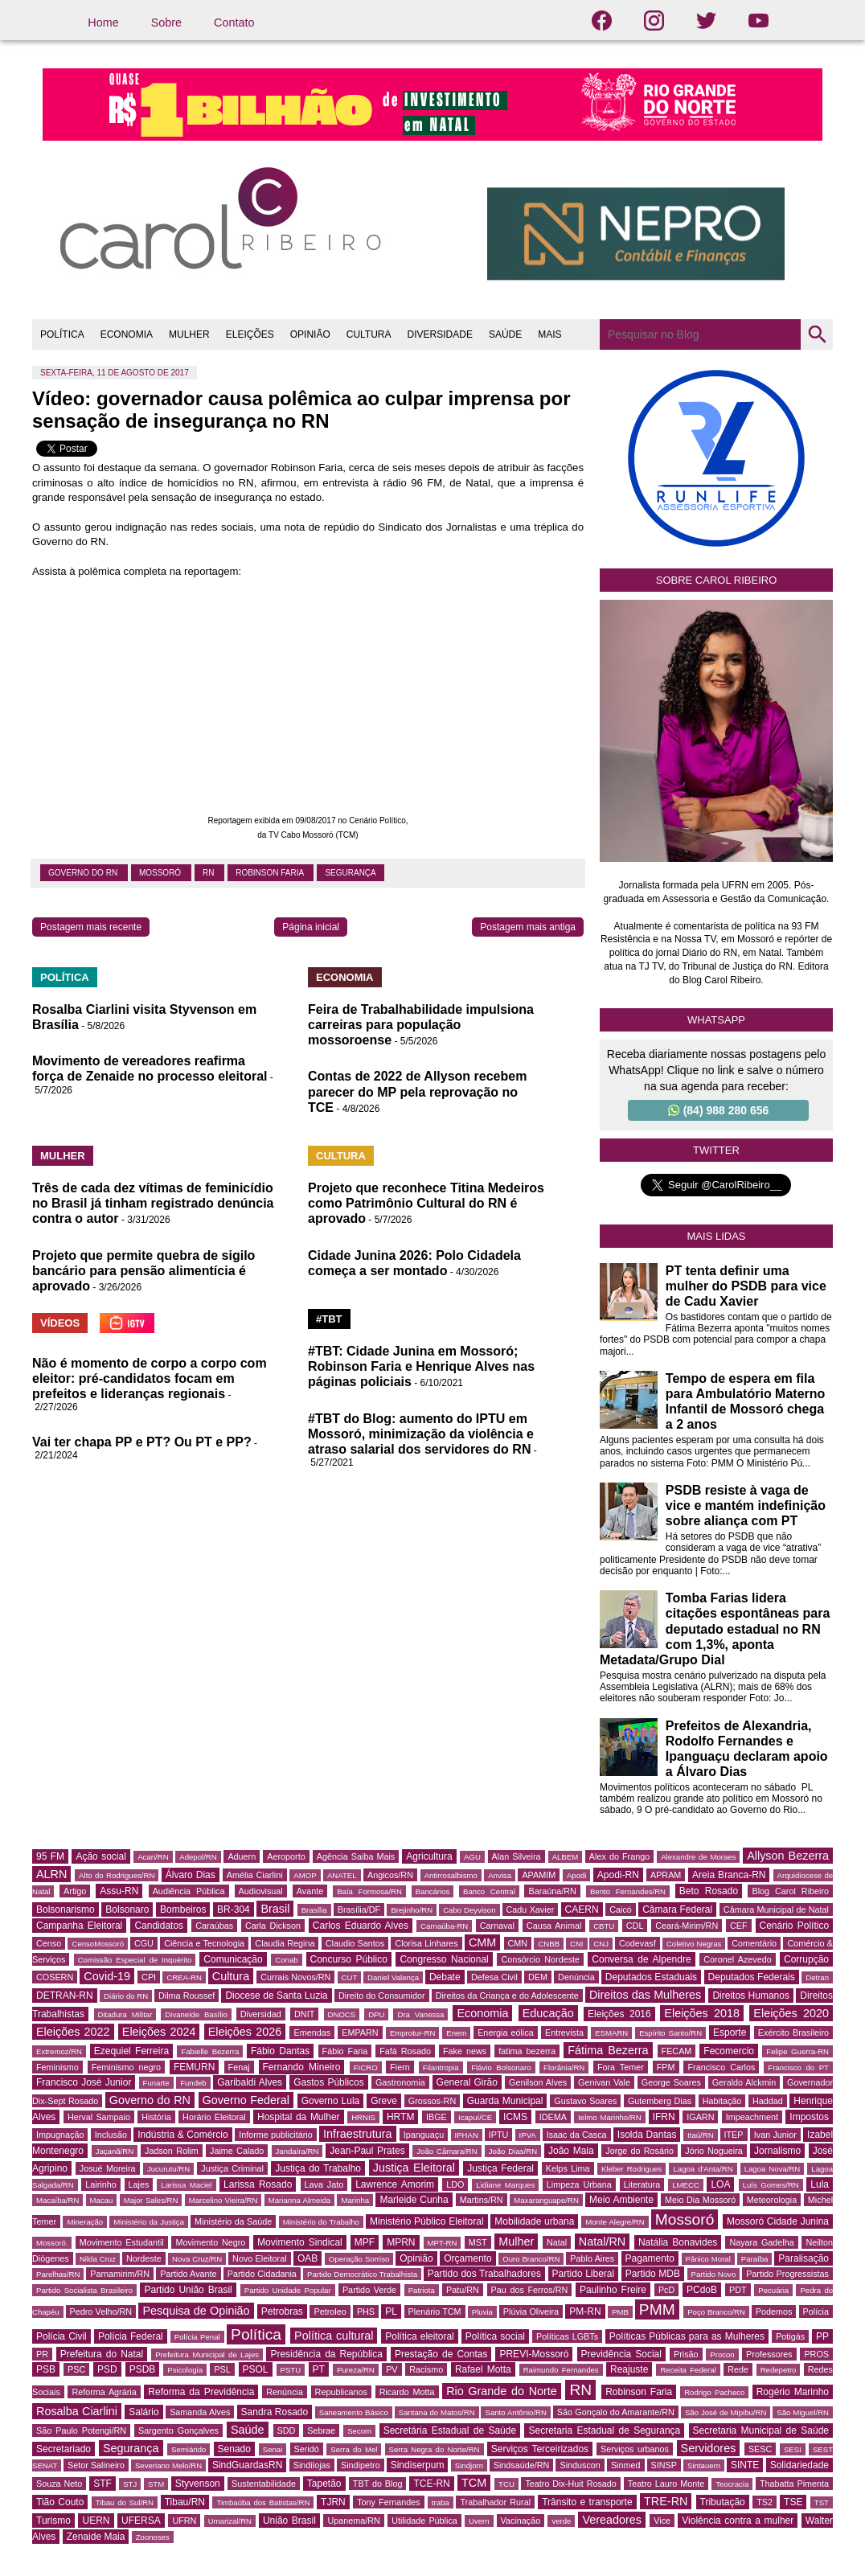 The width and height of the screenshot is (865, 2576). I want to click on Apodi, so click(577, 1875).